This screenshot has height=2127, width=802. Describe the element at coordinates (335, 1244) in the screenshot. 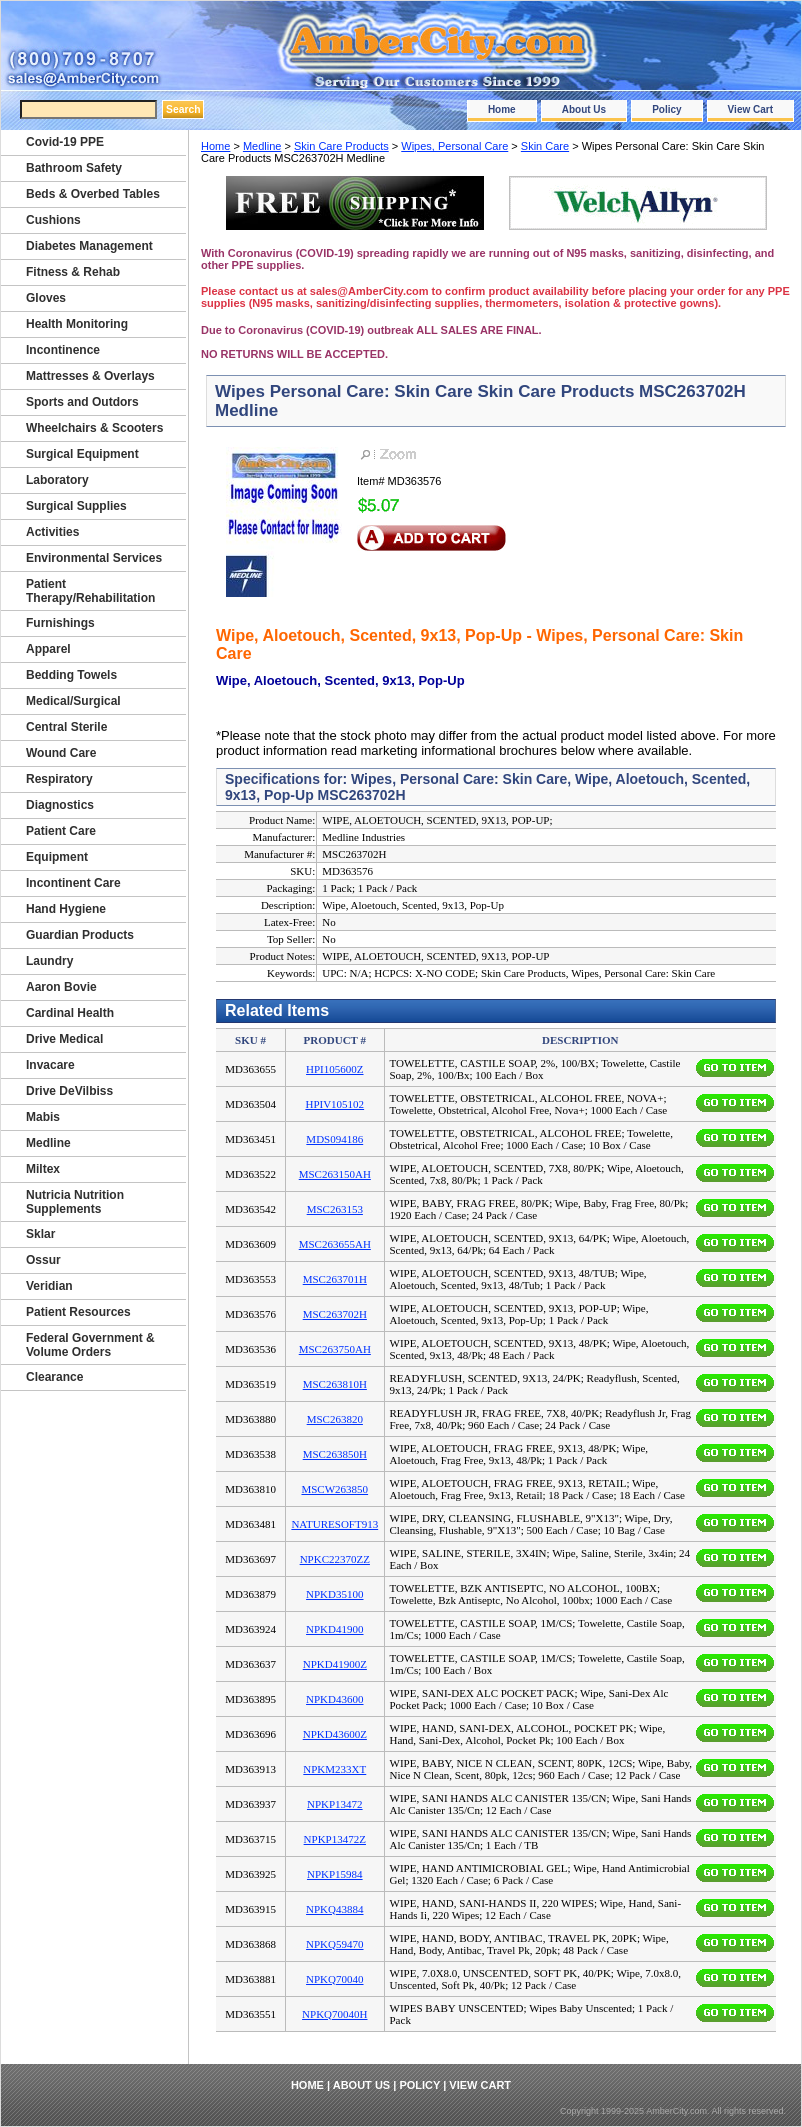

I see `MSC263655AH` at that location.